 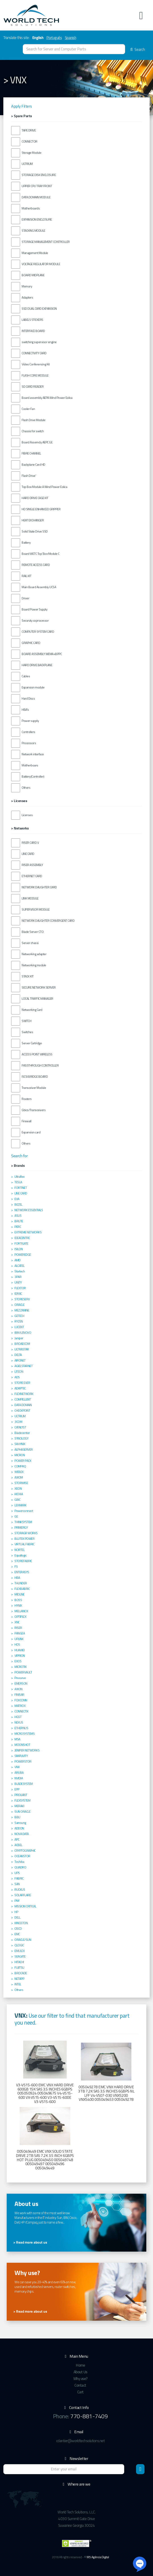 I want to click on DELTA, so click(x=18, y=1355).